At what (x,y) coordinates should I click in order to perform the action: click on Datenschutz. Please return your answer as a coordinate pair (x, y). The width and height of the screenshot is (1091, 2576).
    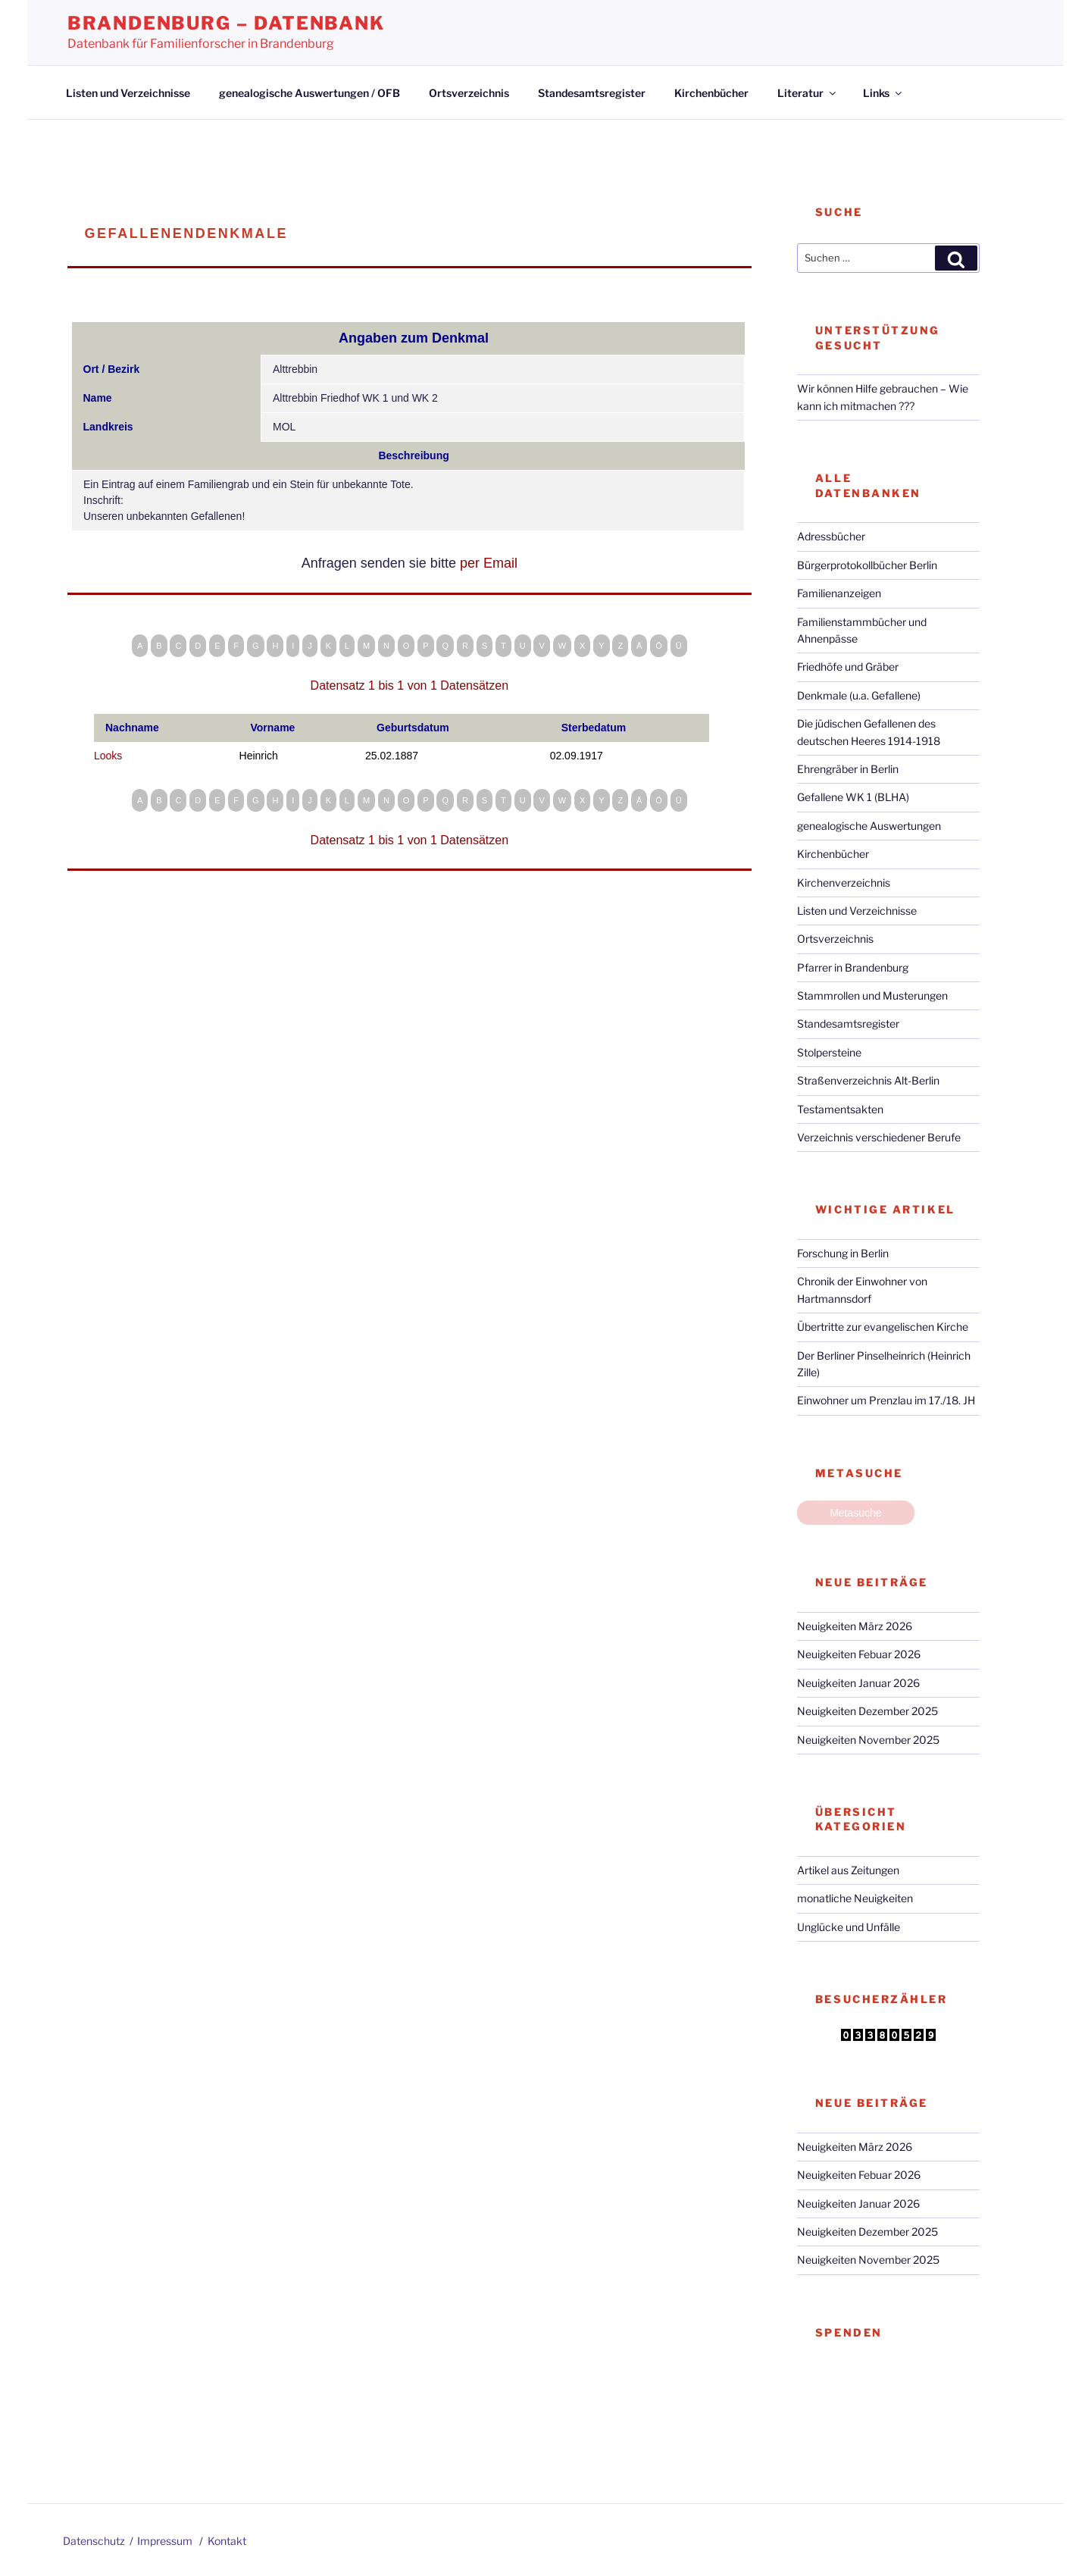
    Looking at the image, I should click on (94, 2540).